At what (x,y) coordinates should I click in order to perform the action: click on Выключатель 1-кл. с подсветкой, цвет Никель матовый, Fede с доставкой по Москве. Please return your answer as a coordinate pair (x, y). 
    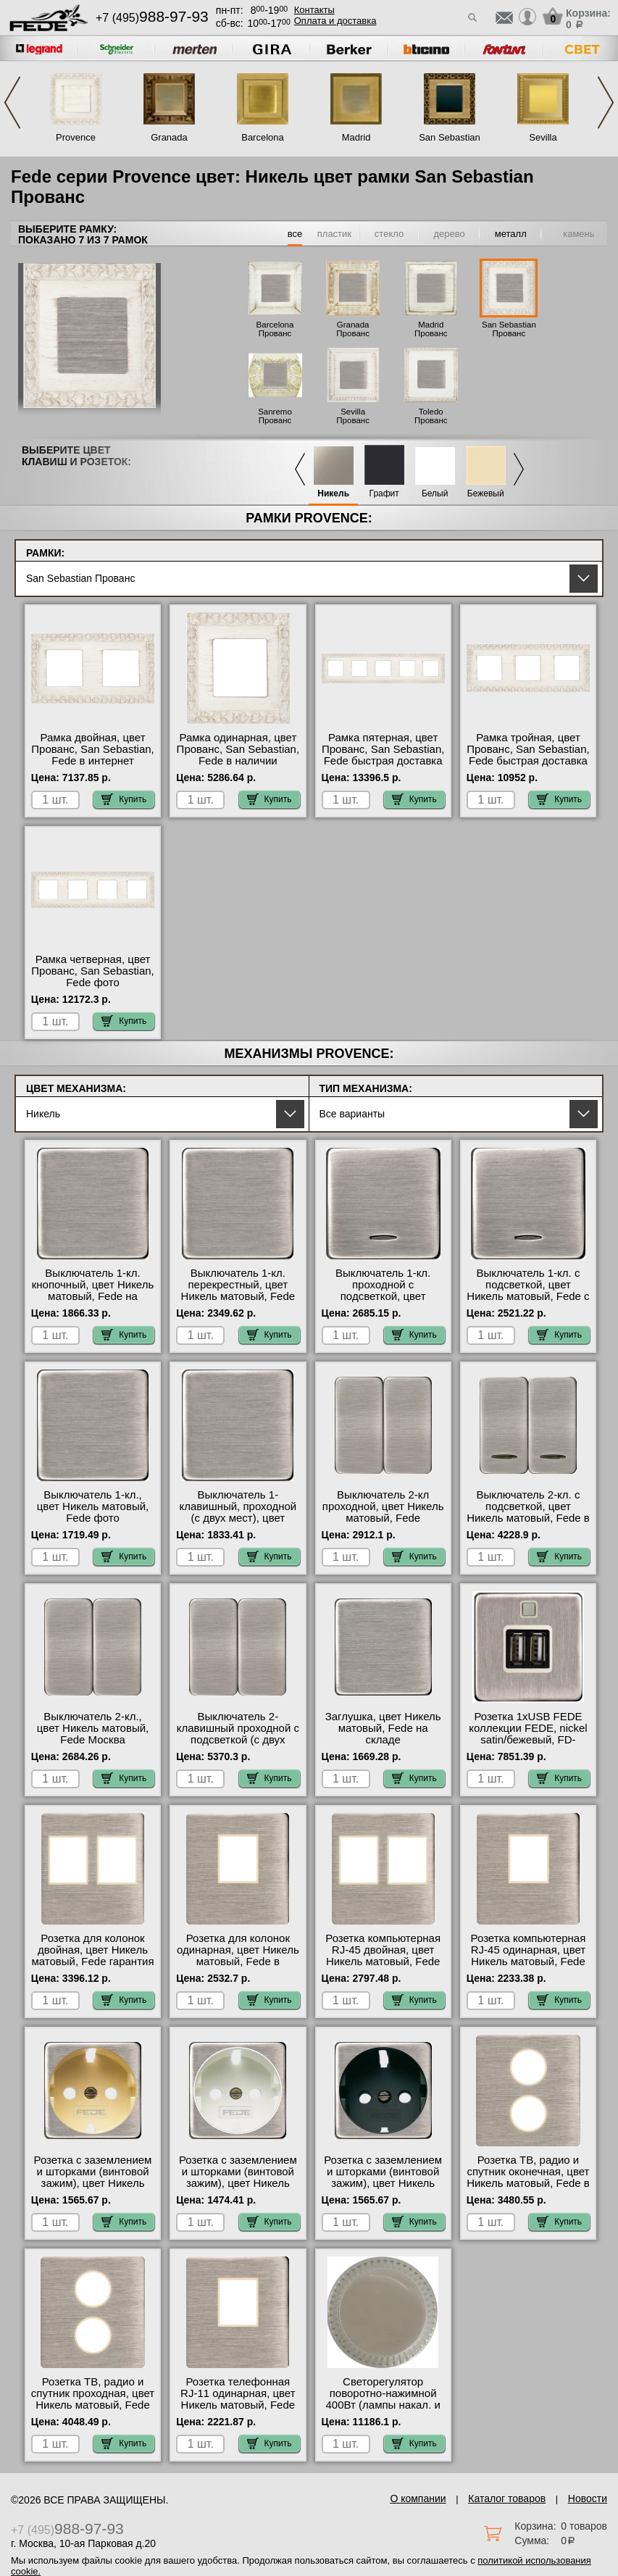
    Looking at the image, I should click on (528, 1290).